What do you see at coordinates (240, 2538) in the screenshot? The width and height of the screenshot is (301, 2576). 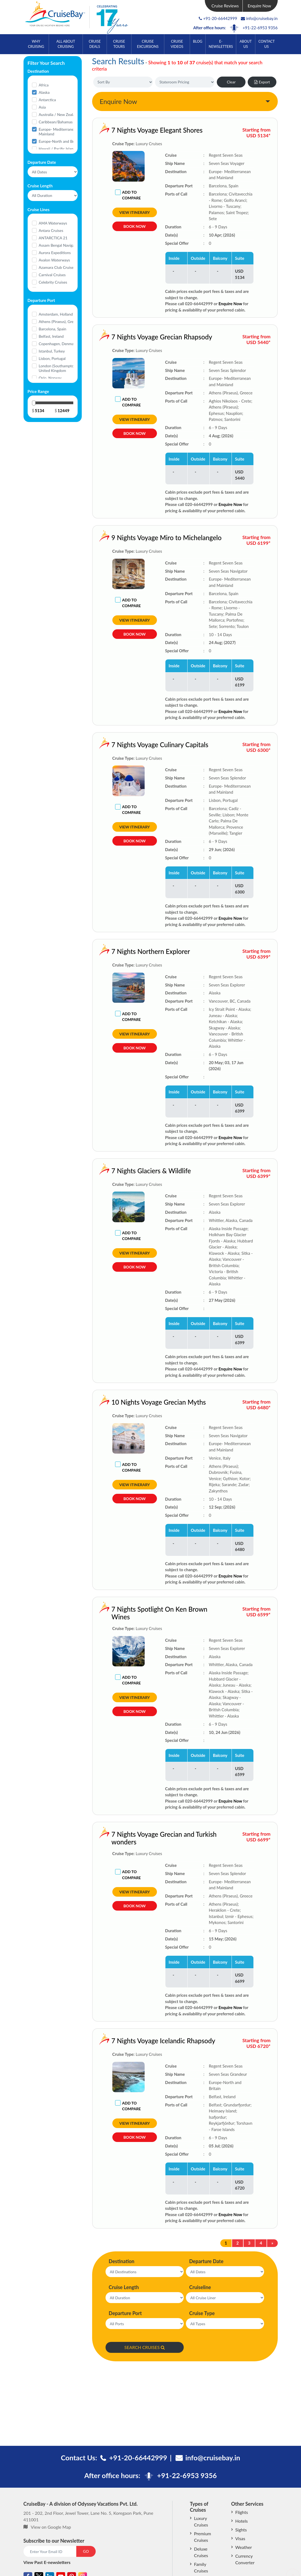 I see `Visas` at bounding box center [240, 2538].